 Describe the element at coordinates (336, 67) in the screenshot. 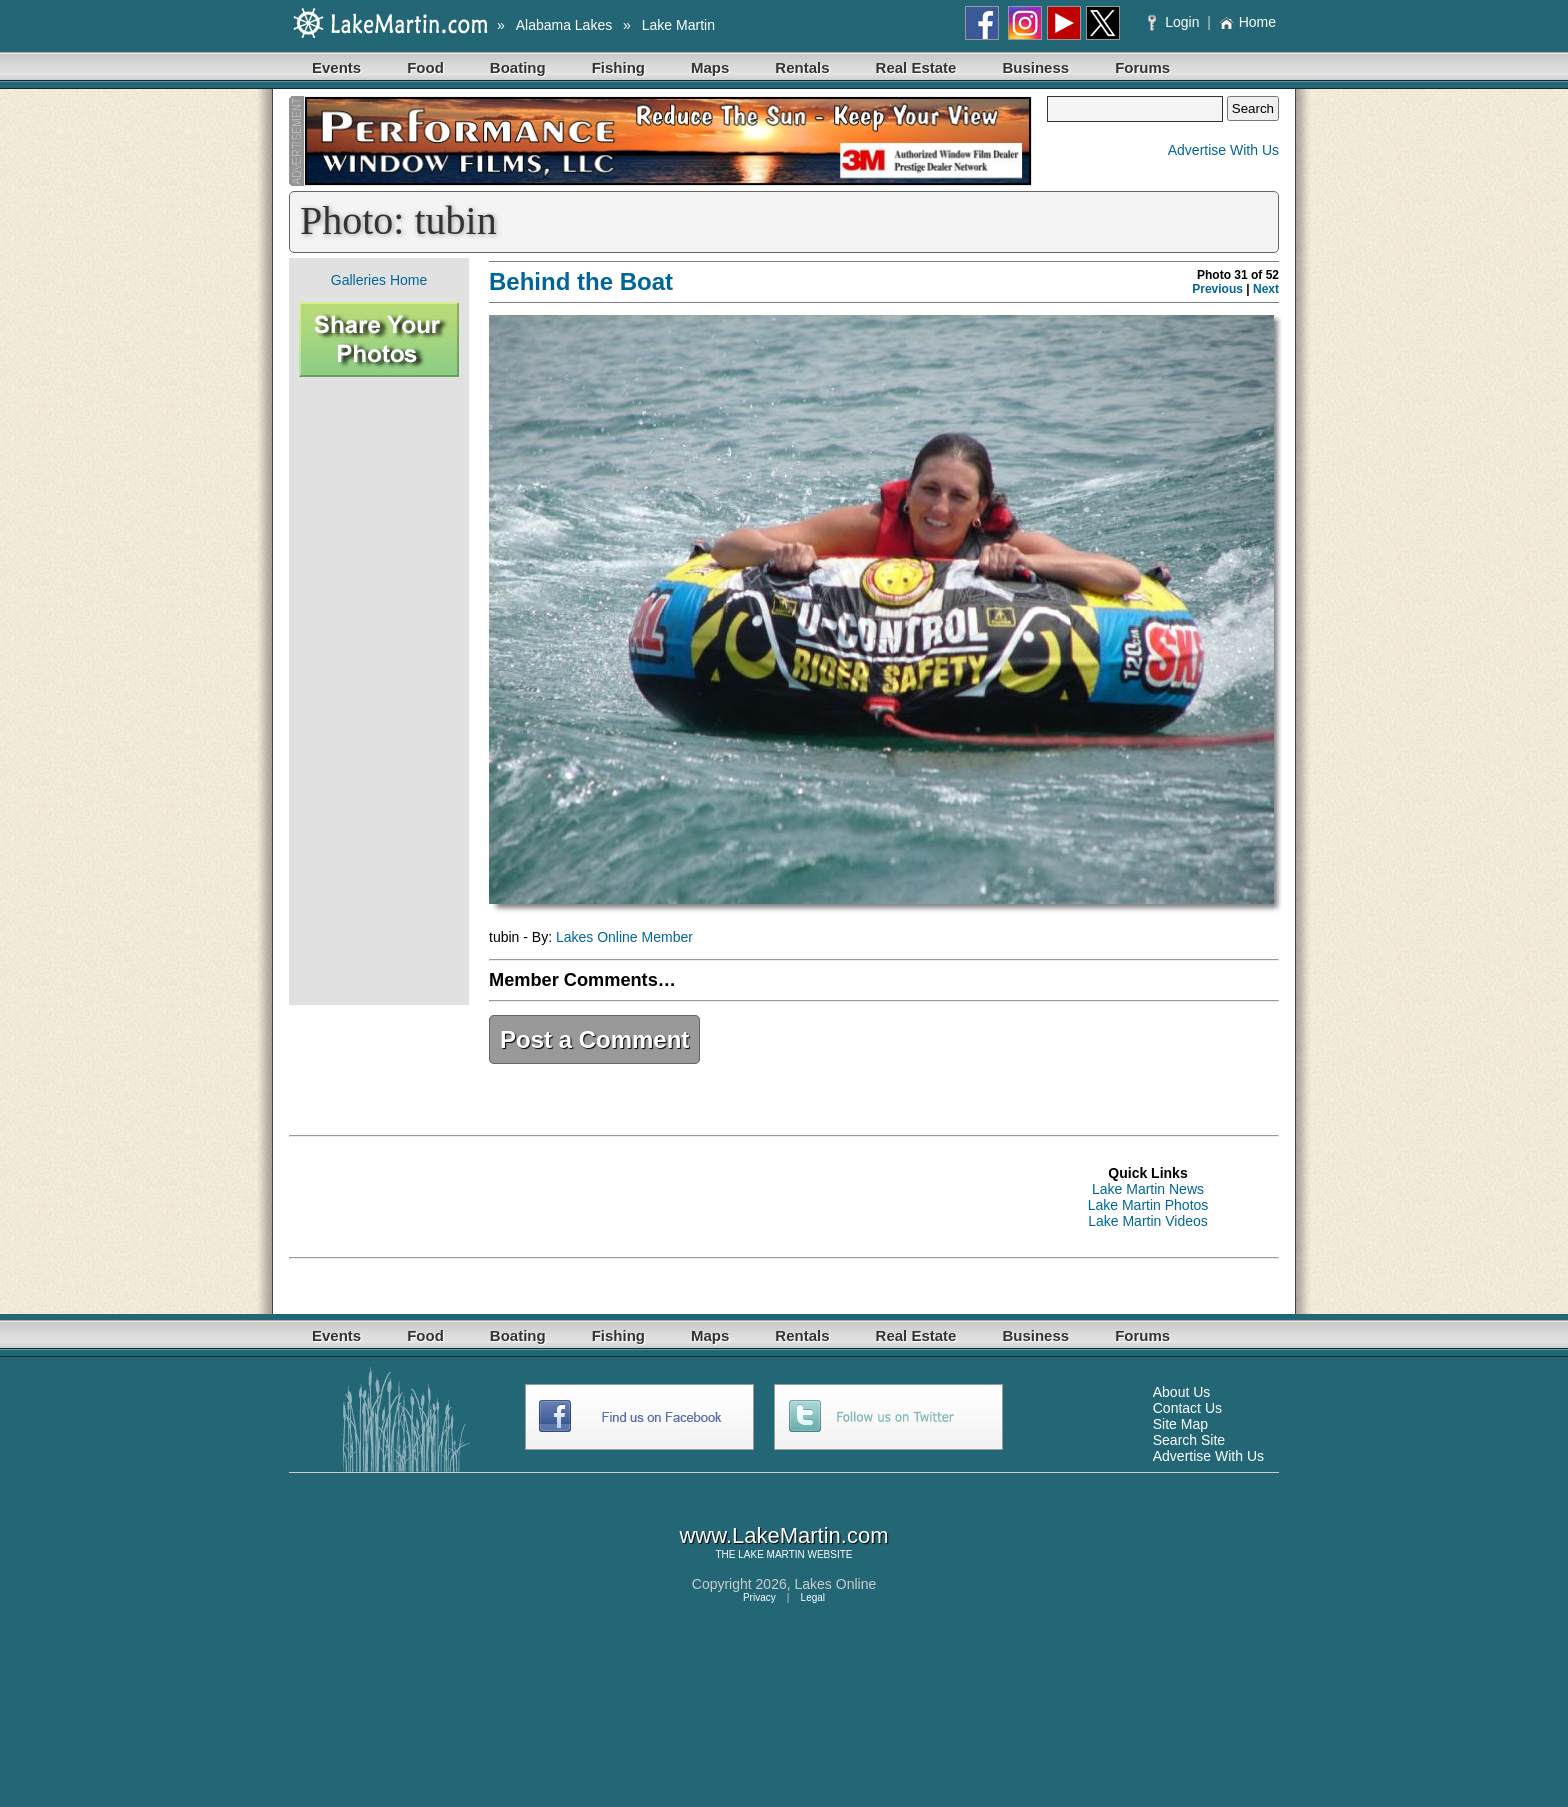

I see `Events` at that location.